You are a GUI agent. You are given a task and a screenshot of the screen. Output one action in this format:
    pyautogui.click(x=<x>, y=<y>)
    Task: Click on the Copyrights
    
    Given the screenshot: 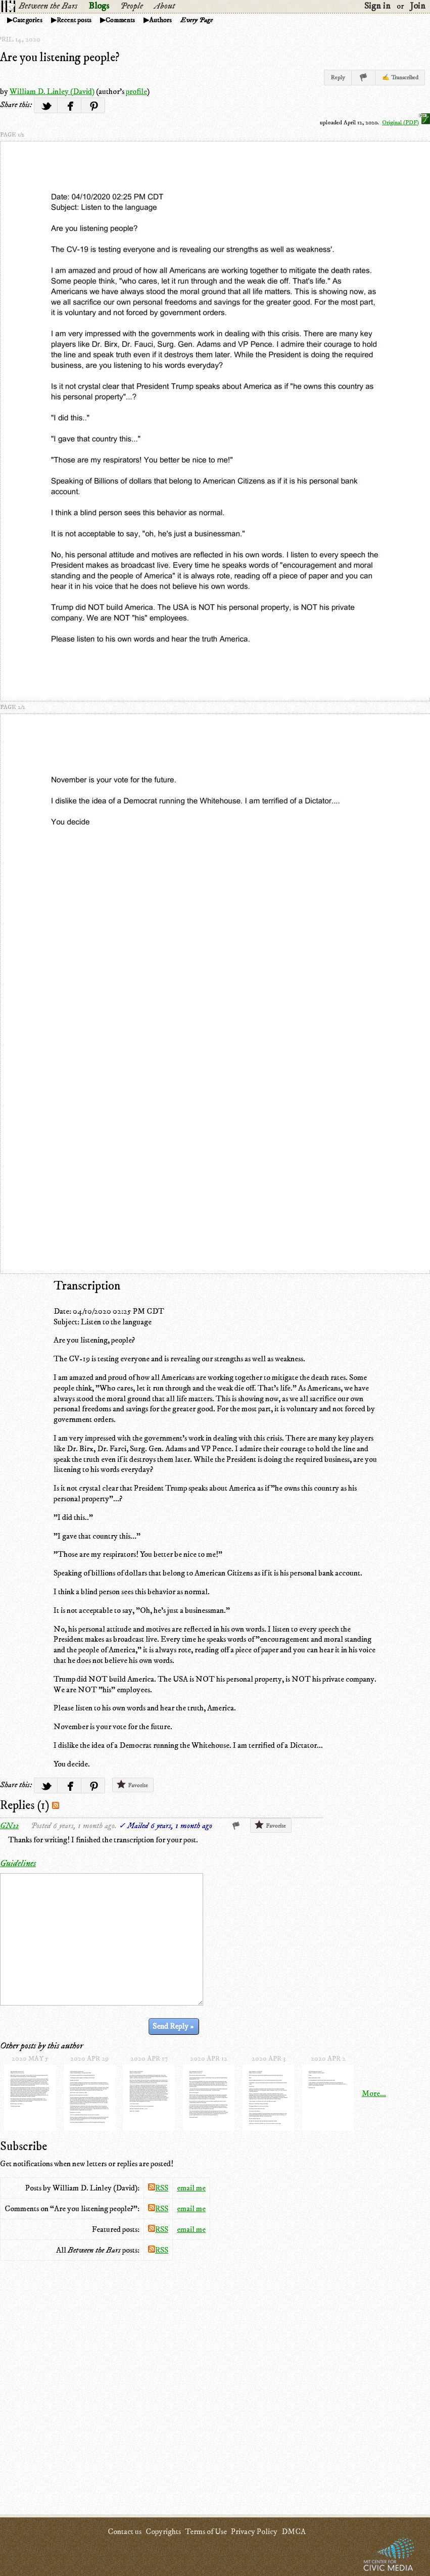 What is the action you would take?
    pyautogui.click(x=163, y=2531)
    